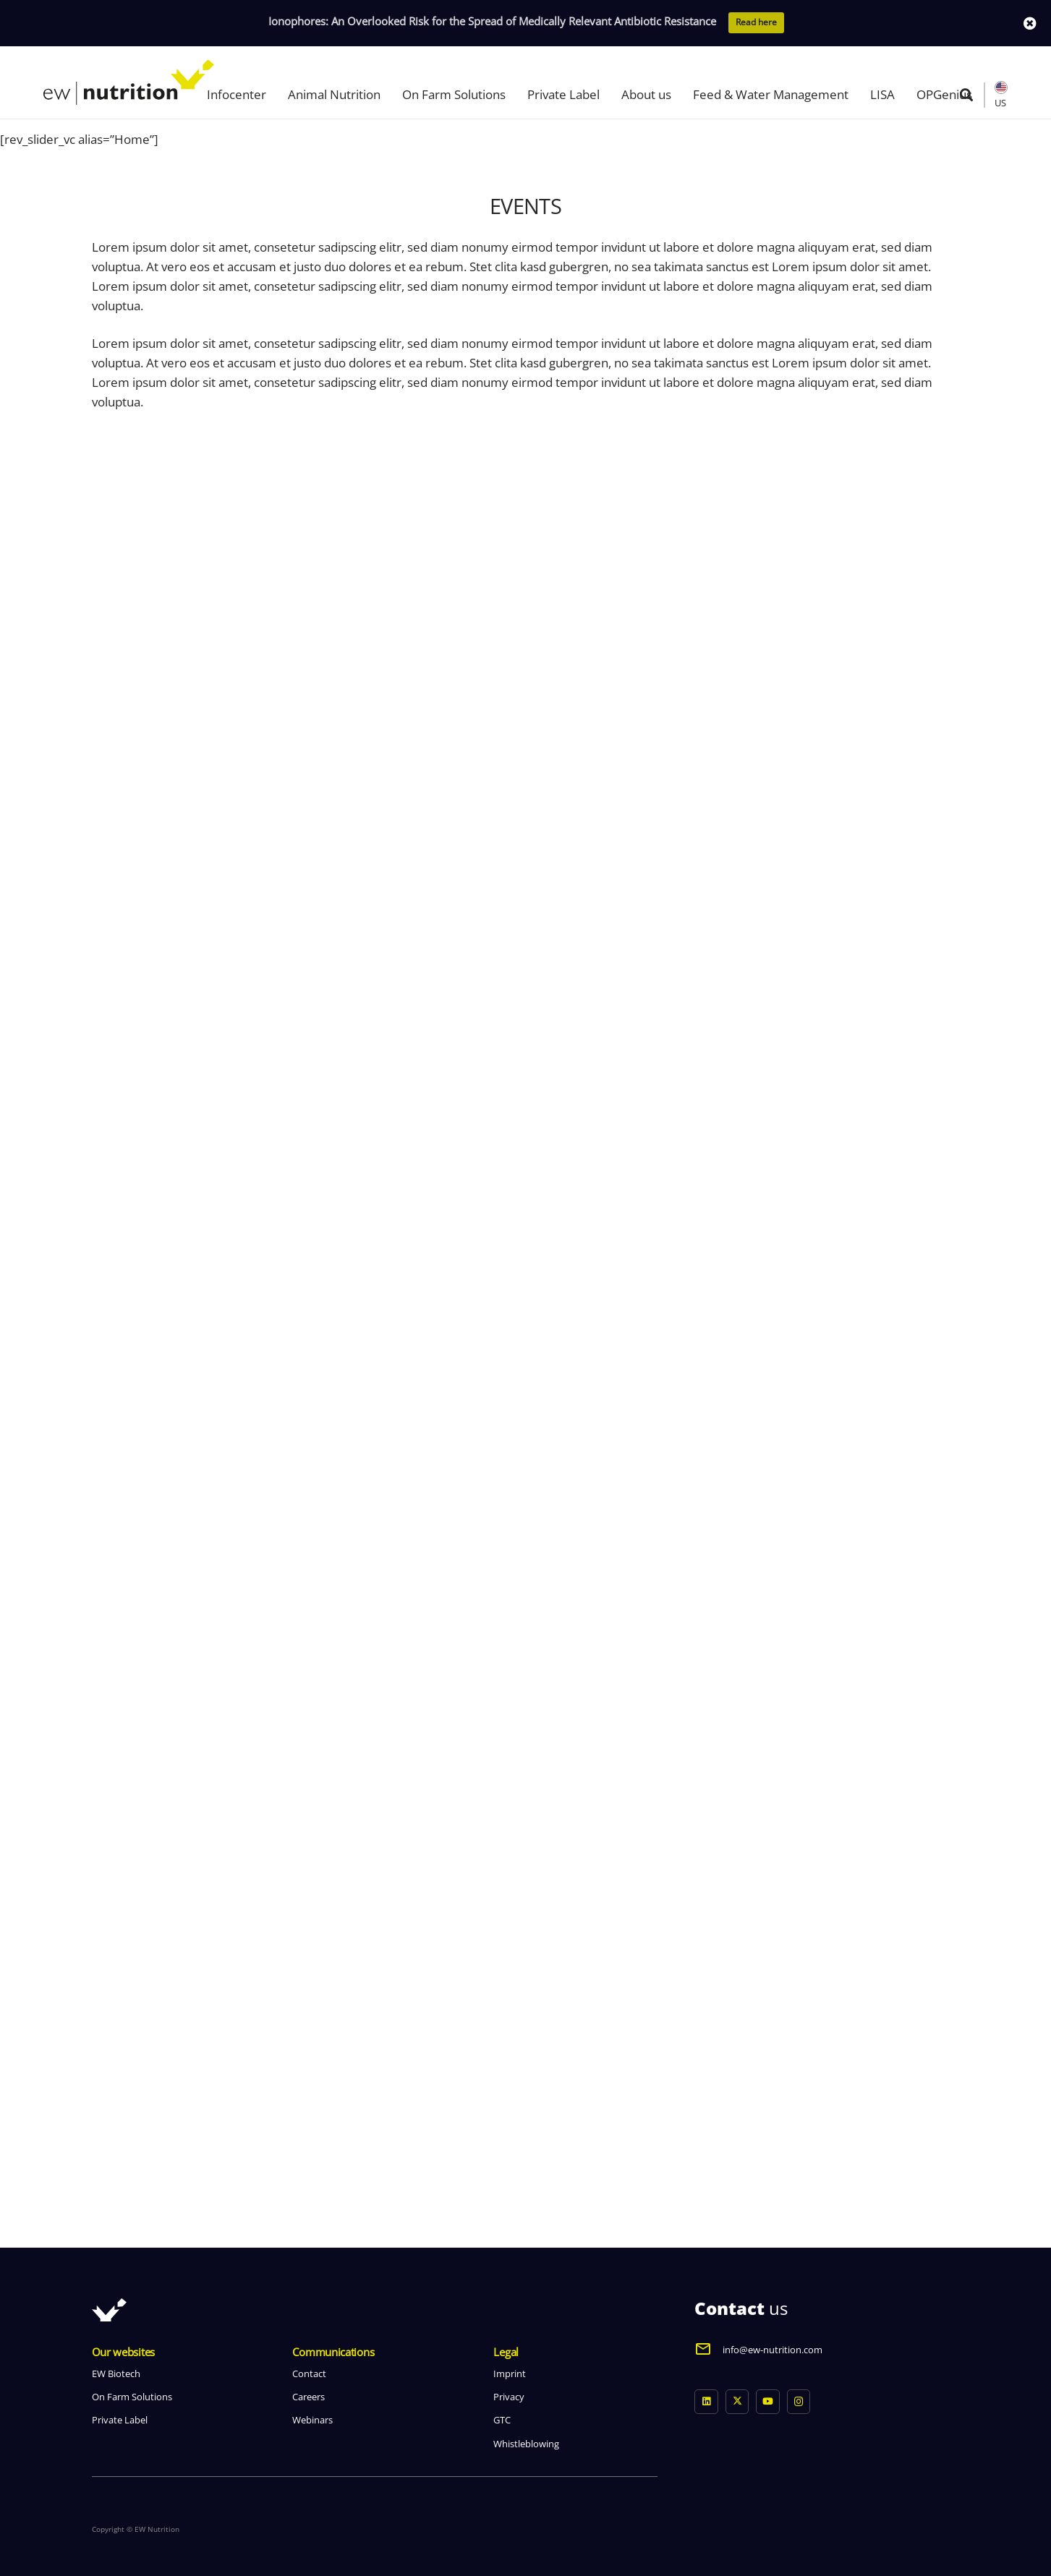 The image size is (1051, 2576). Describe the element at coordinates (312, 2419) in the screenshot. I see `Webinars` at that location.